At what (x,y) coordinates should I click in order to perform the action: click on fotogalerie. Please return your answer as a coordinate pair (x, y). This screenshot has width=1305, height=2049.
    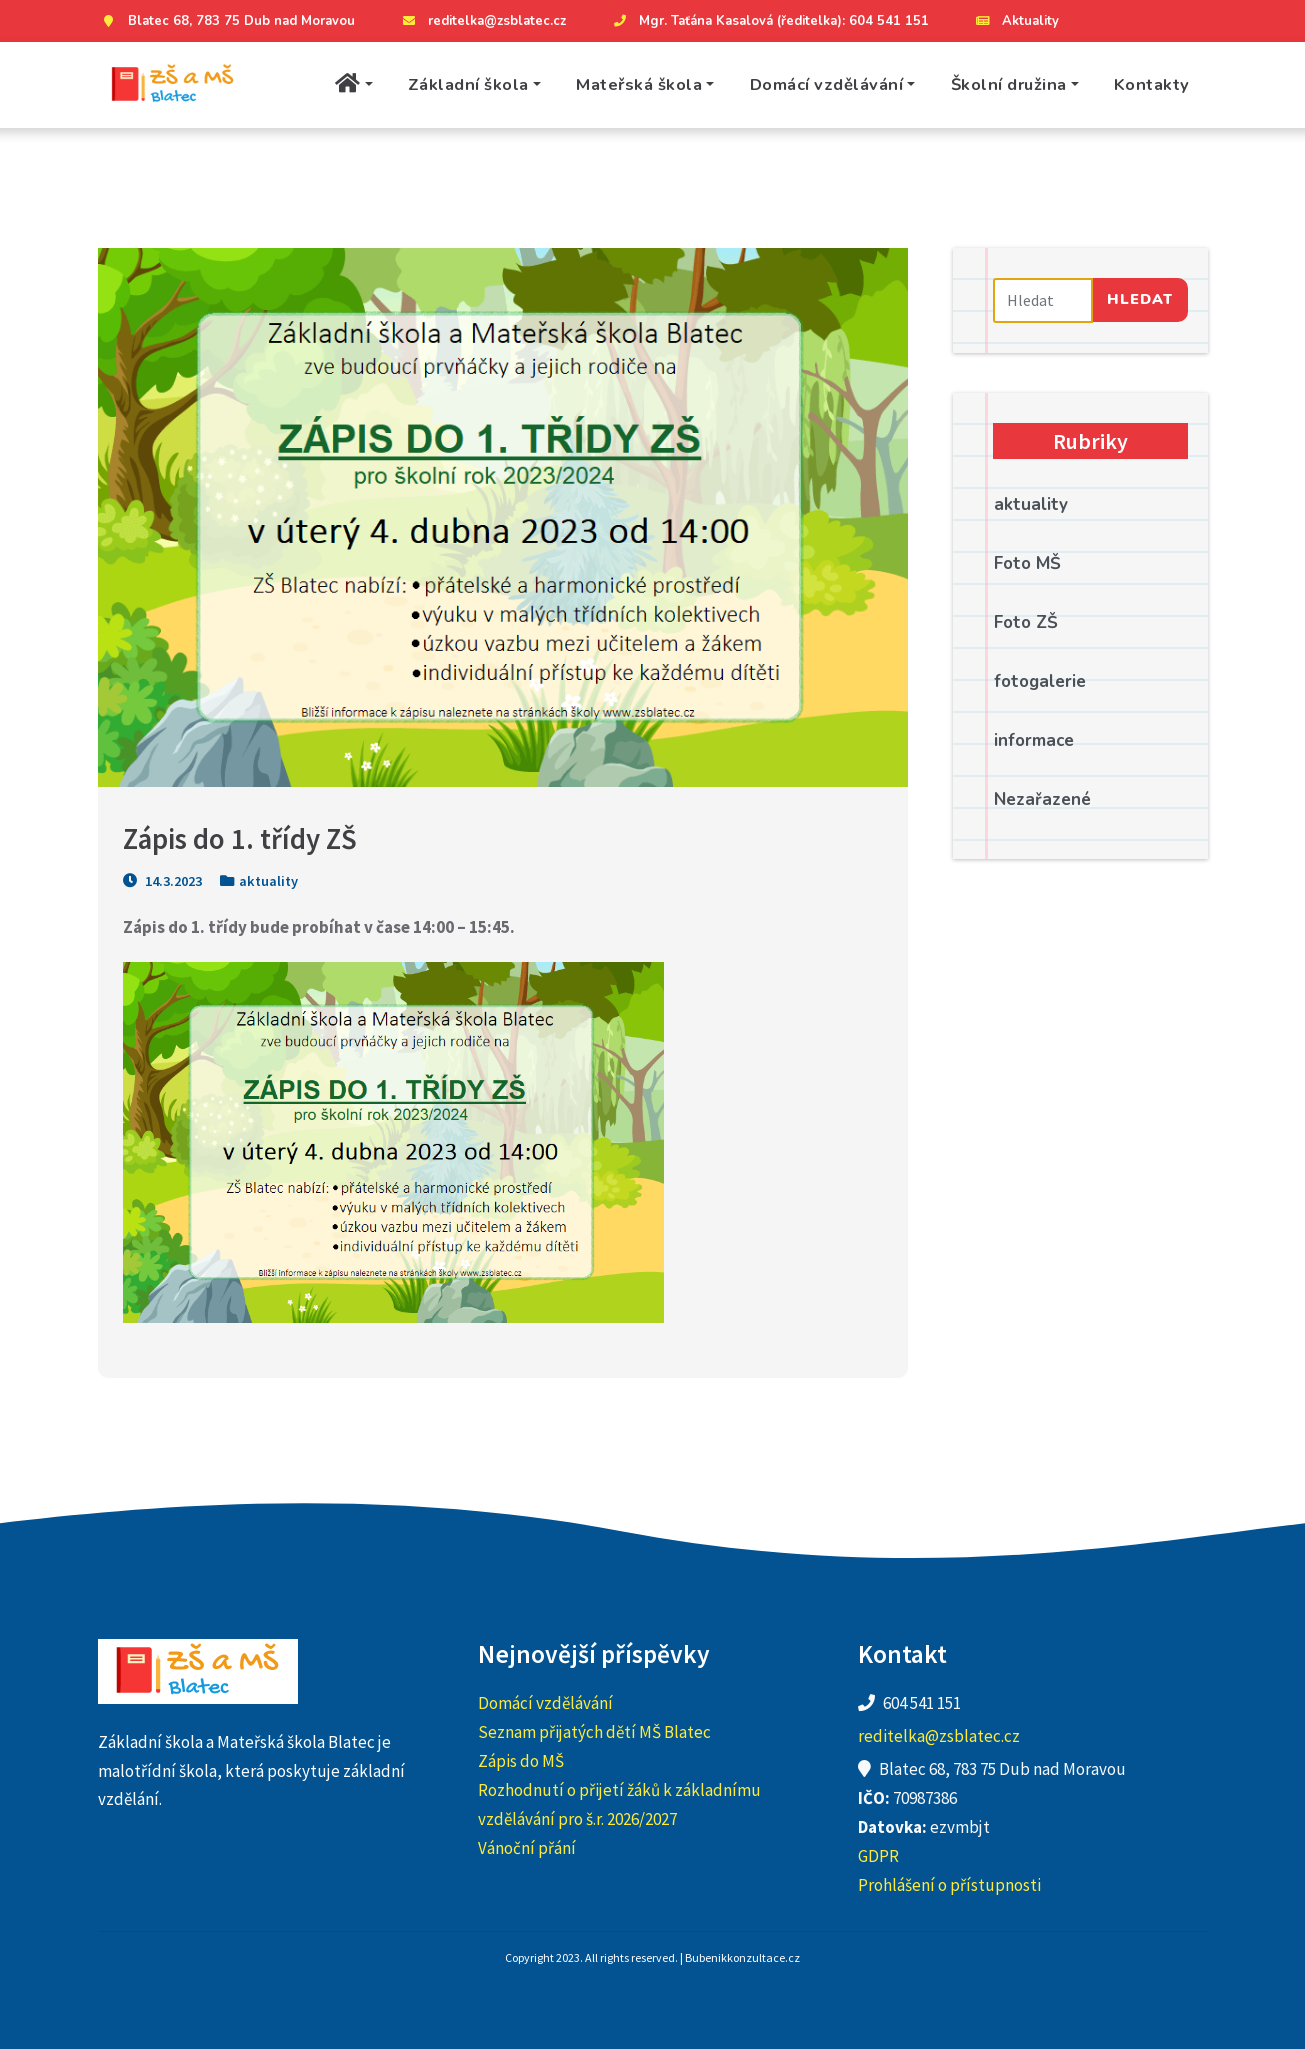
    Looking at the image, I should click on (1040, 681).